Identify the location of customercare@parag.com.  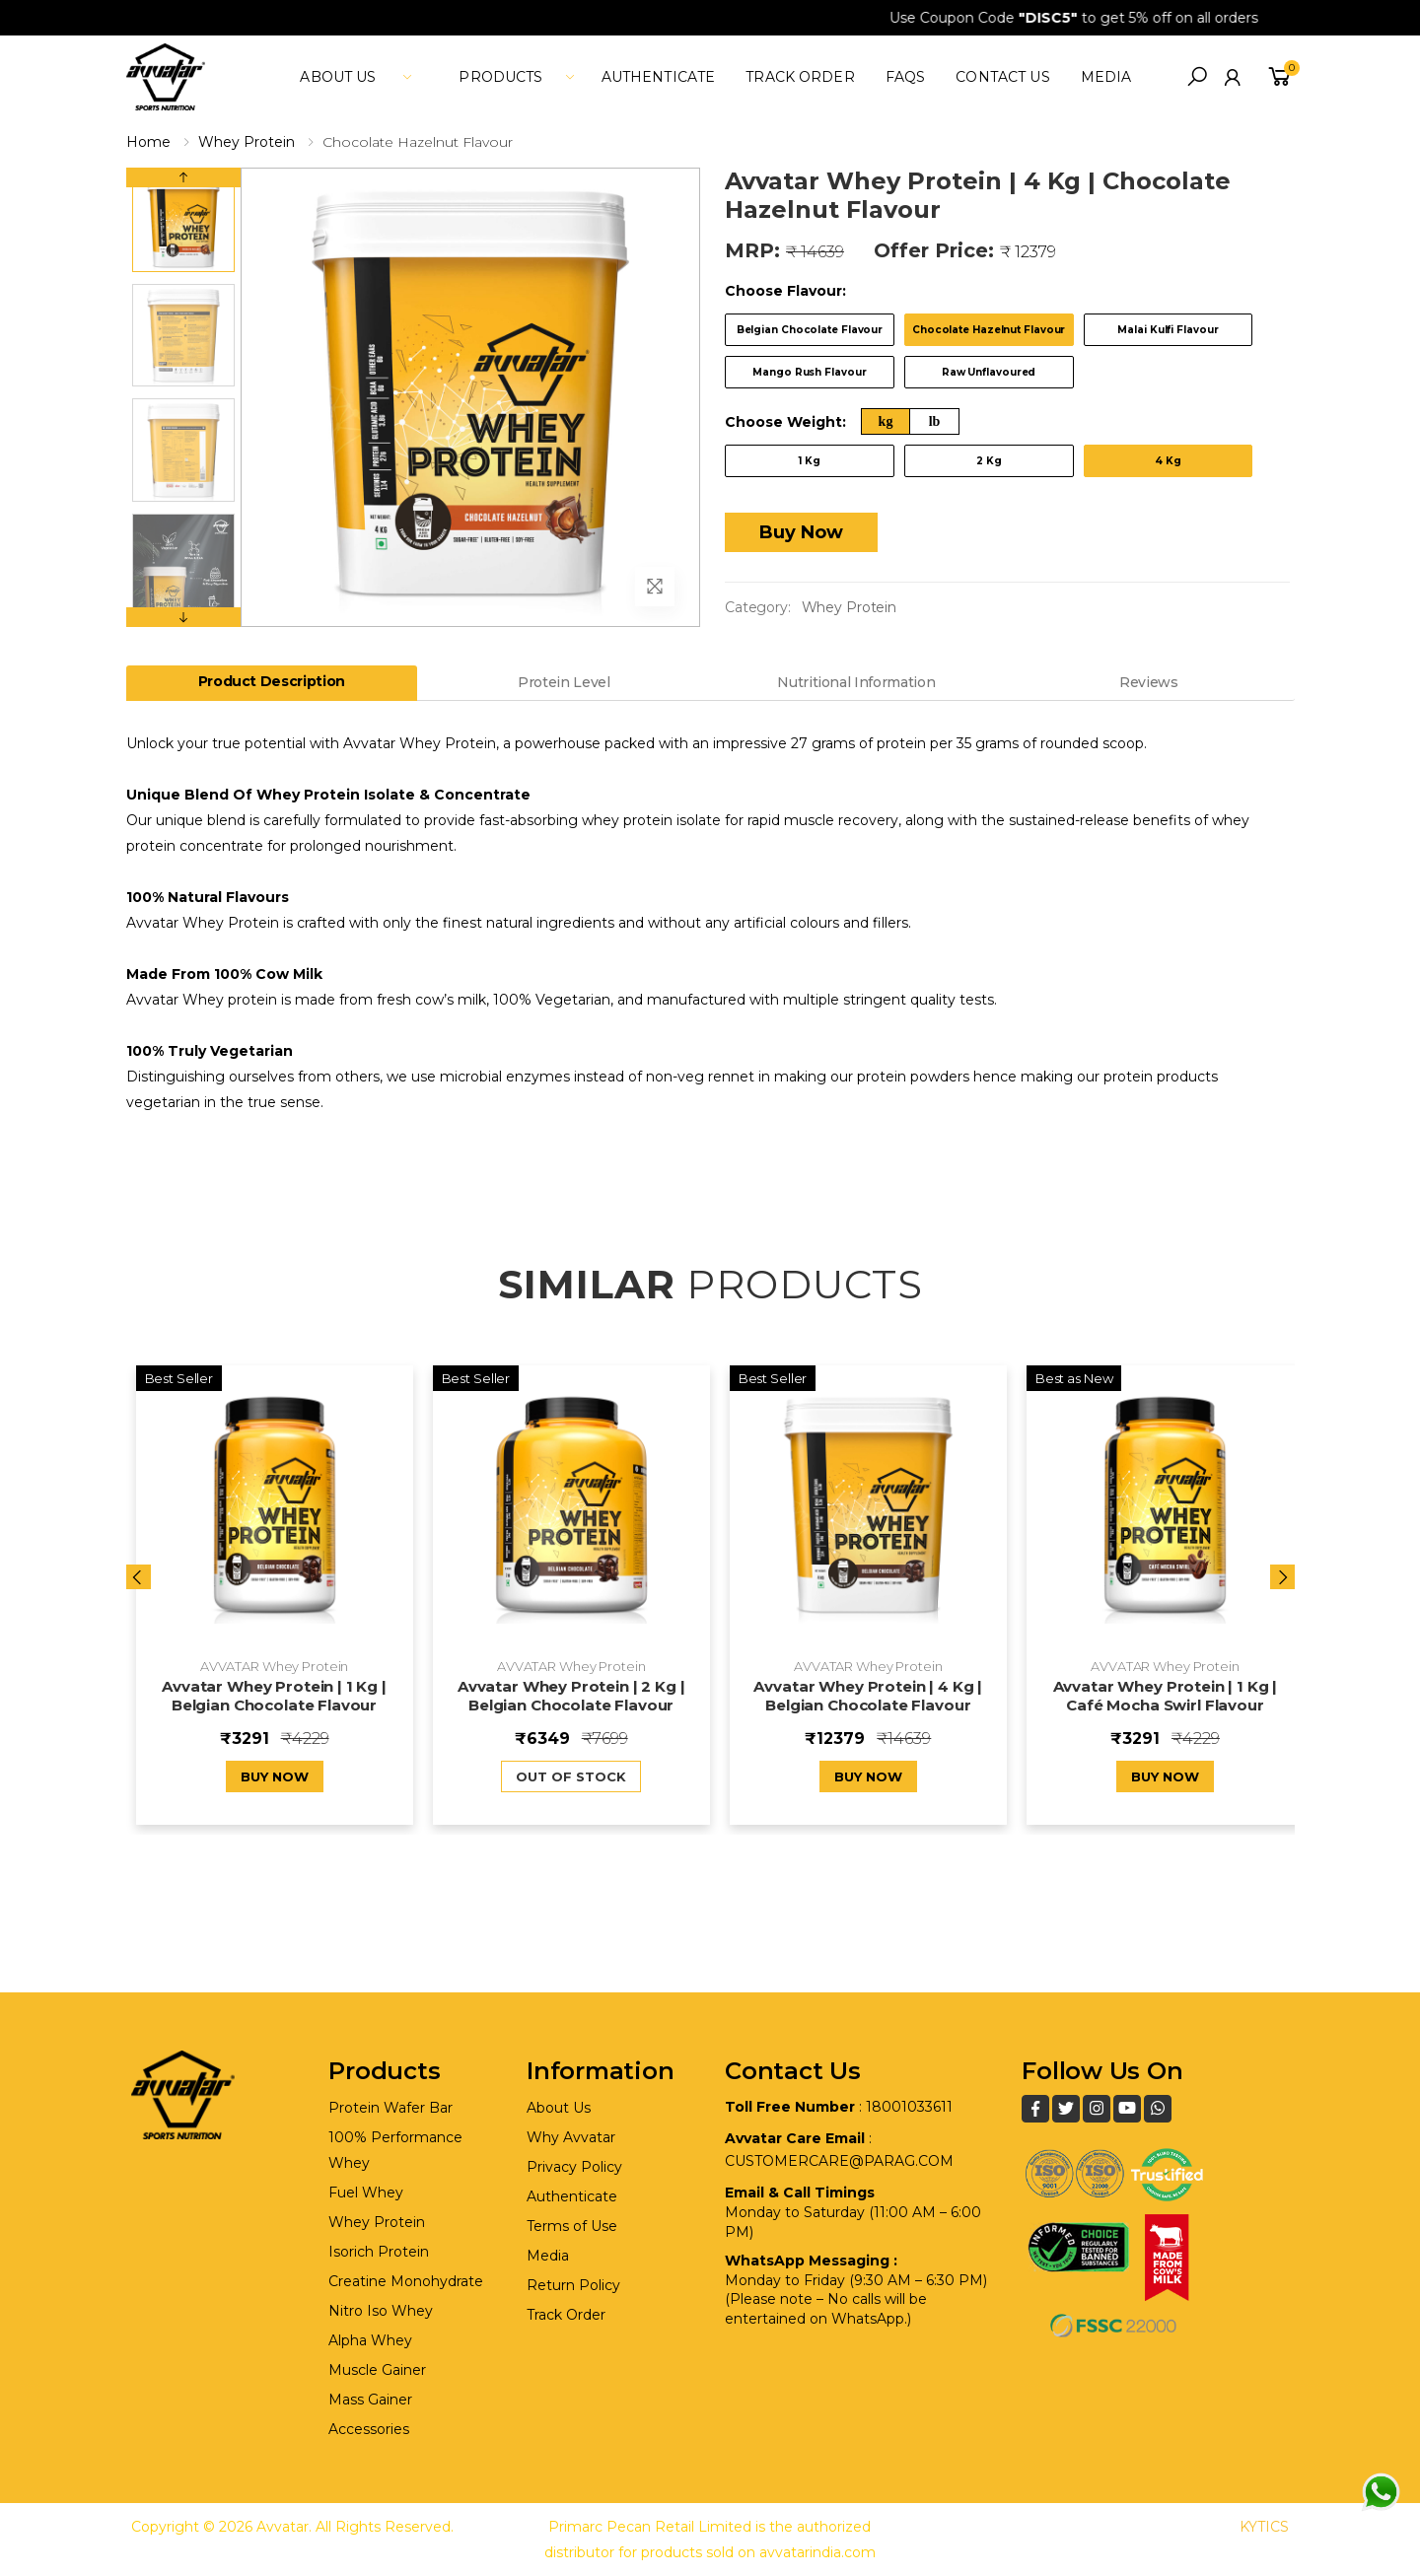
(839, 2161).